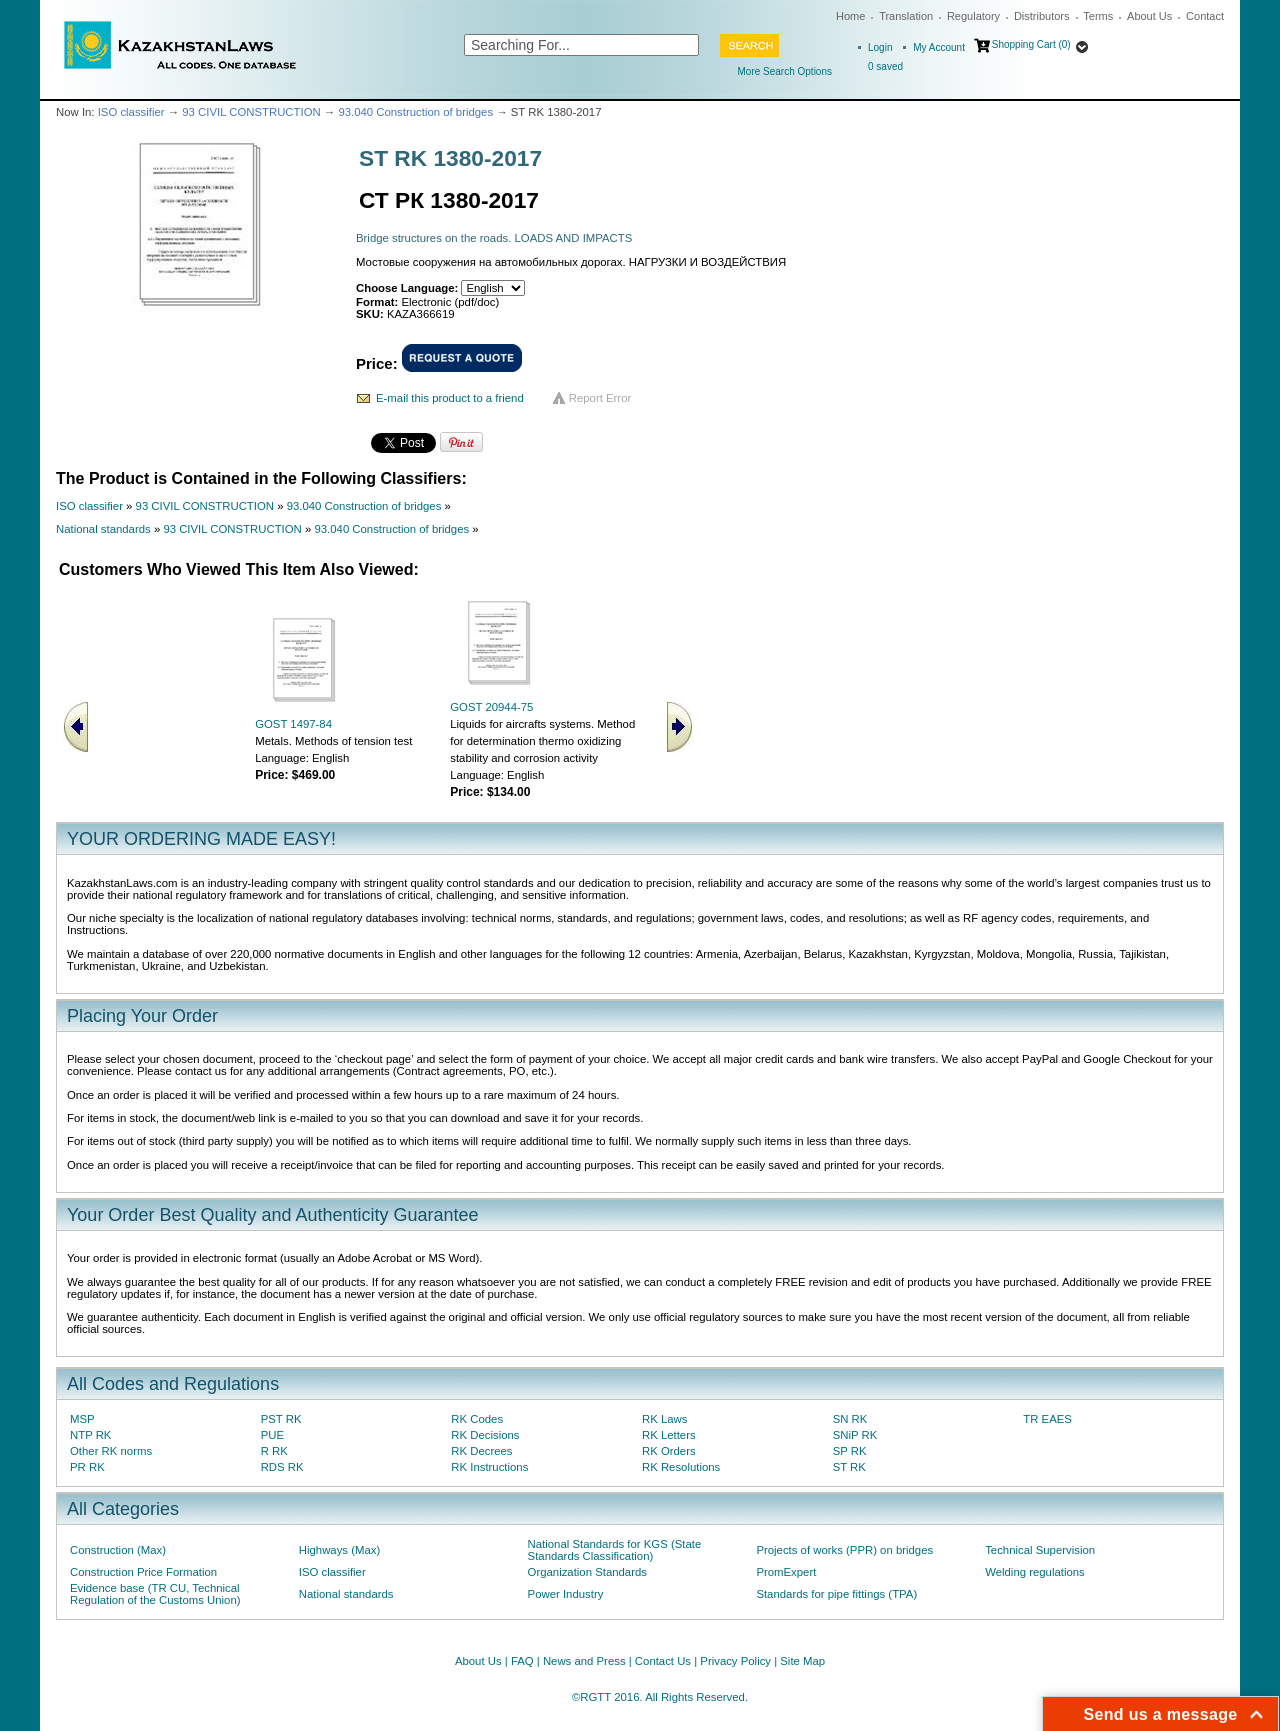 The image size is (1280, 1731). I want to click on RK Codes, so click(477, 1419).